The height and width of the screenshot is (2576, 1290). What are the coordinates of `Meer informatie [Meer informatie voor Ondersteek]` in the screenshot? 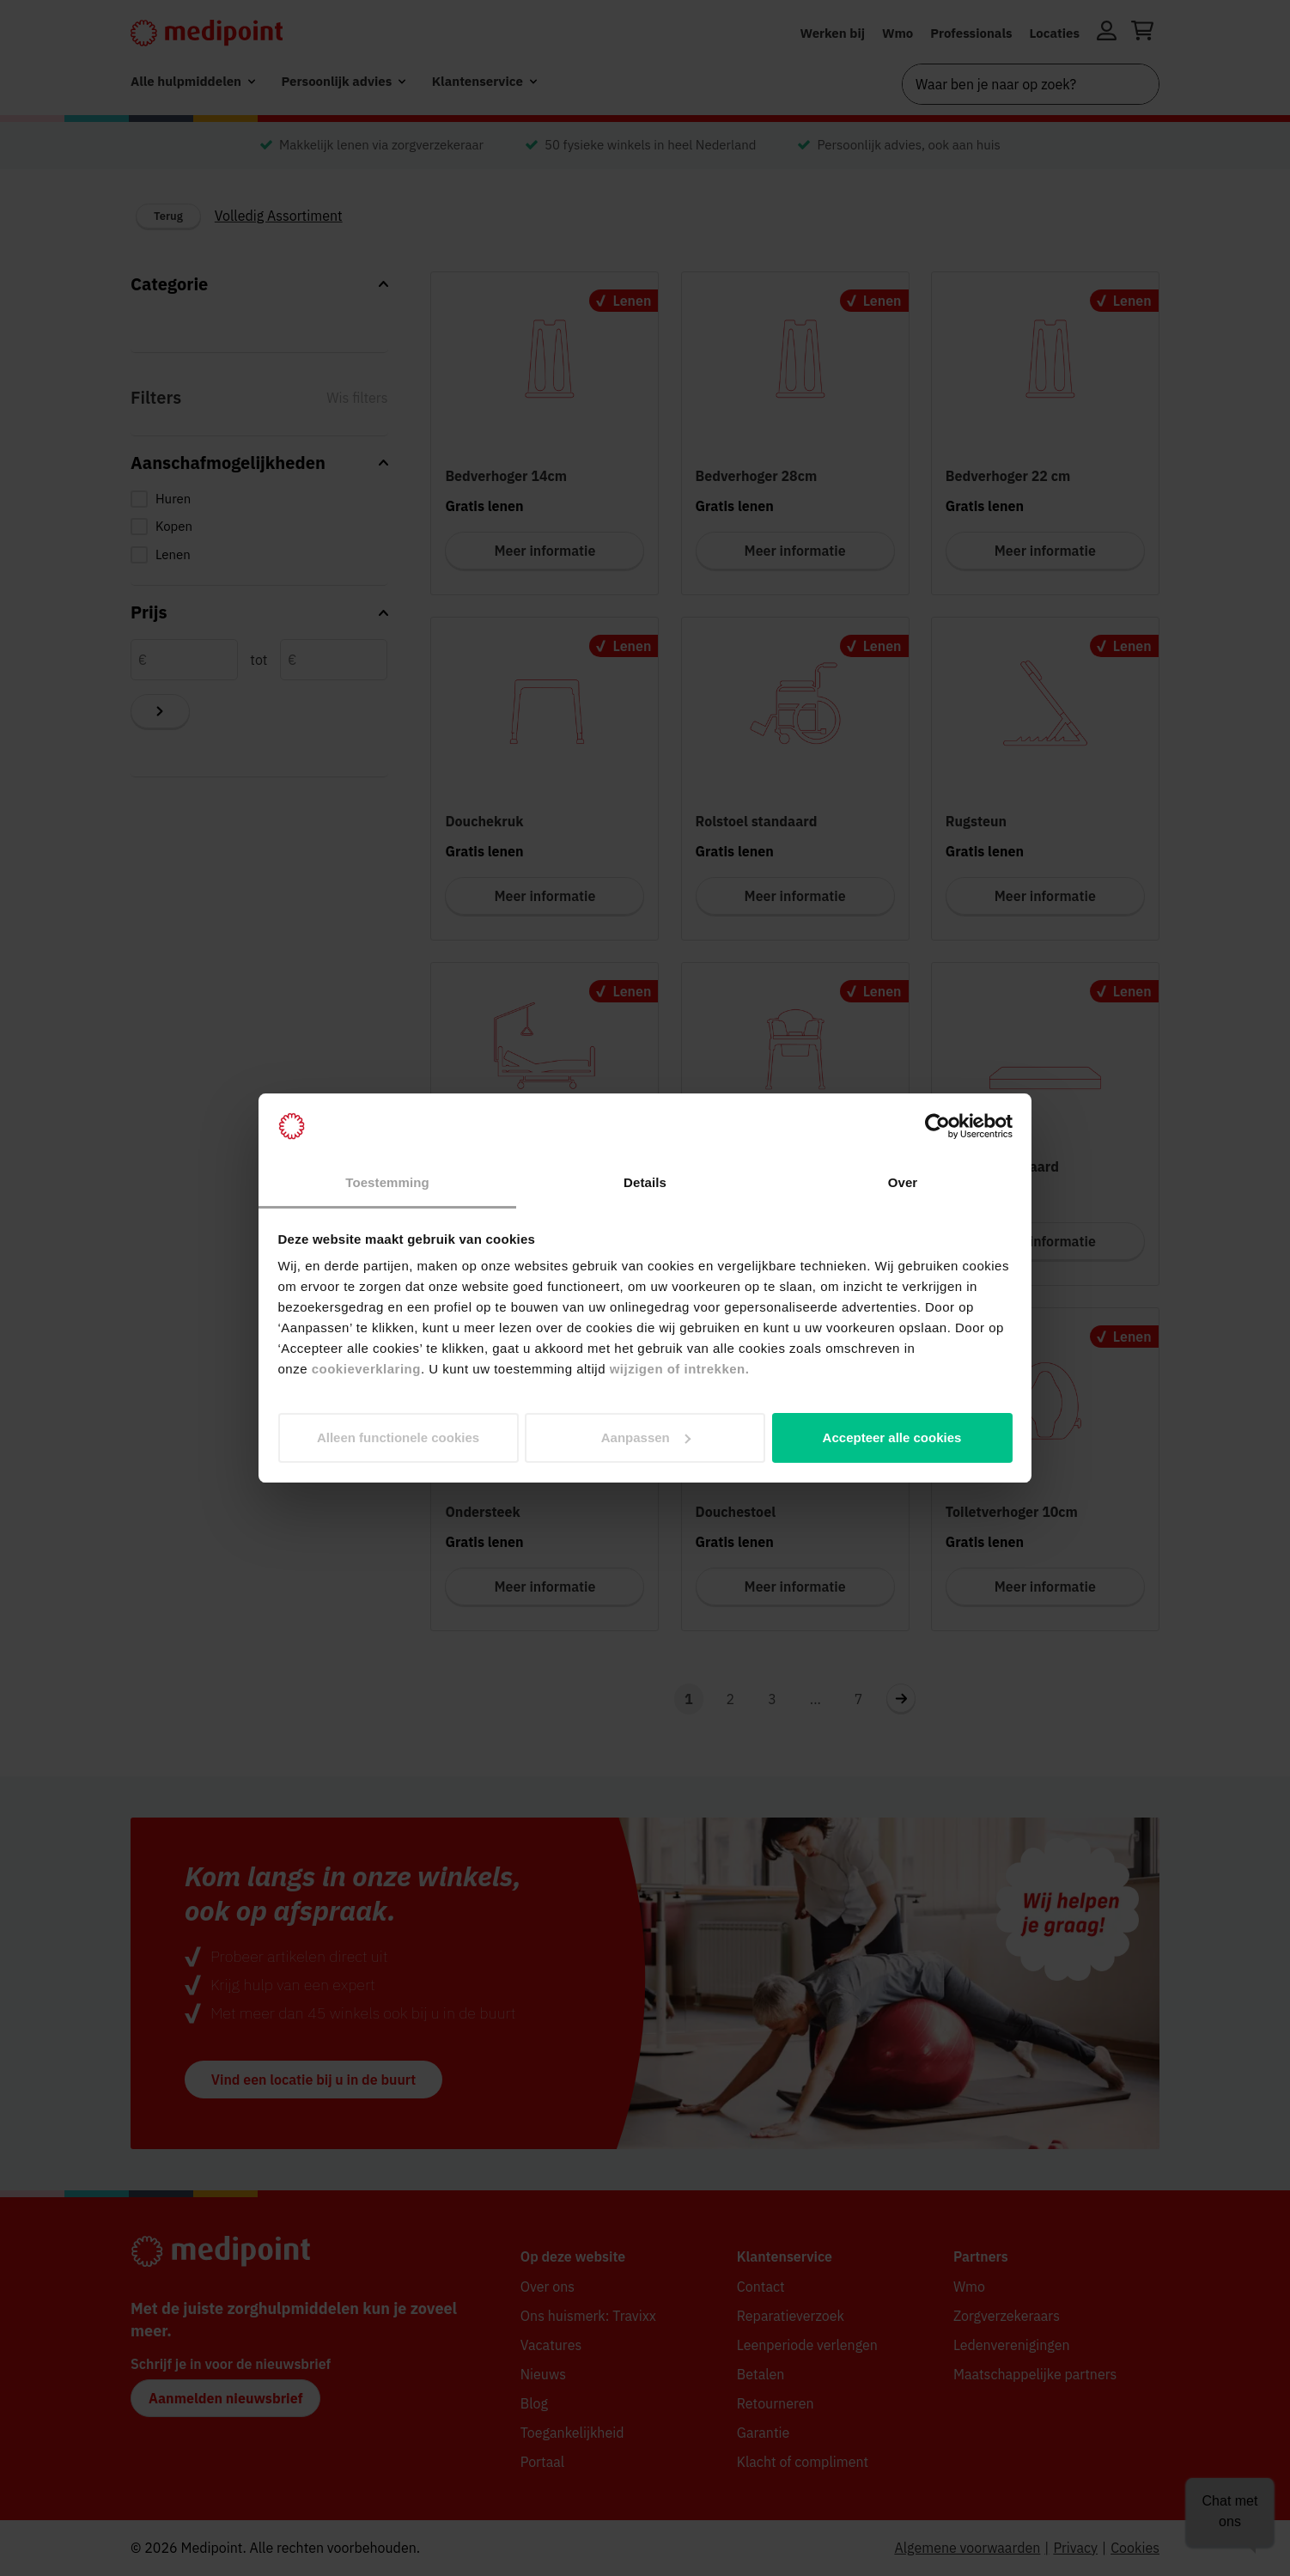 It's located at (544, 1586).